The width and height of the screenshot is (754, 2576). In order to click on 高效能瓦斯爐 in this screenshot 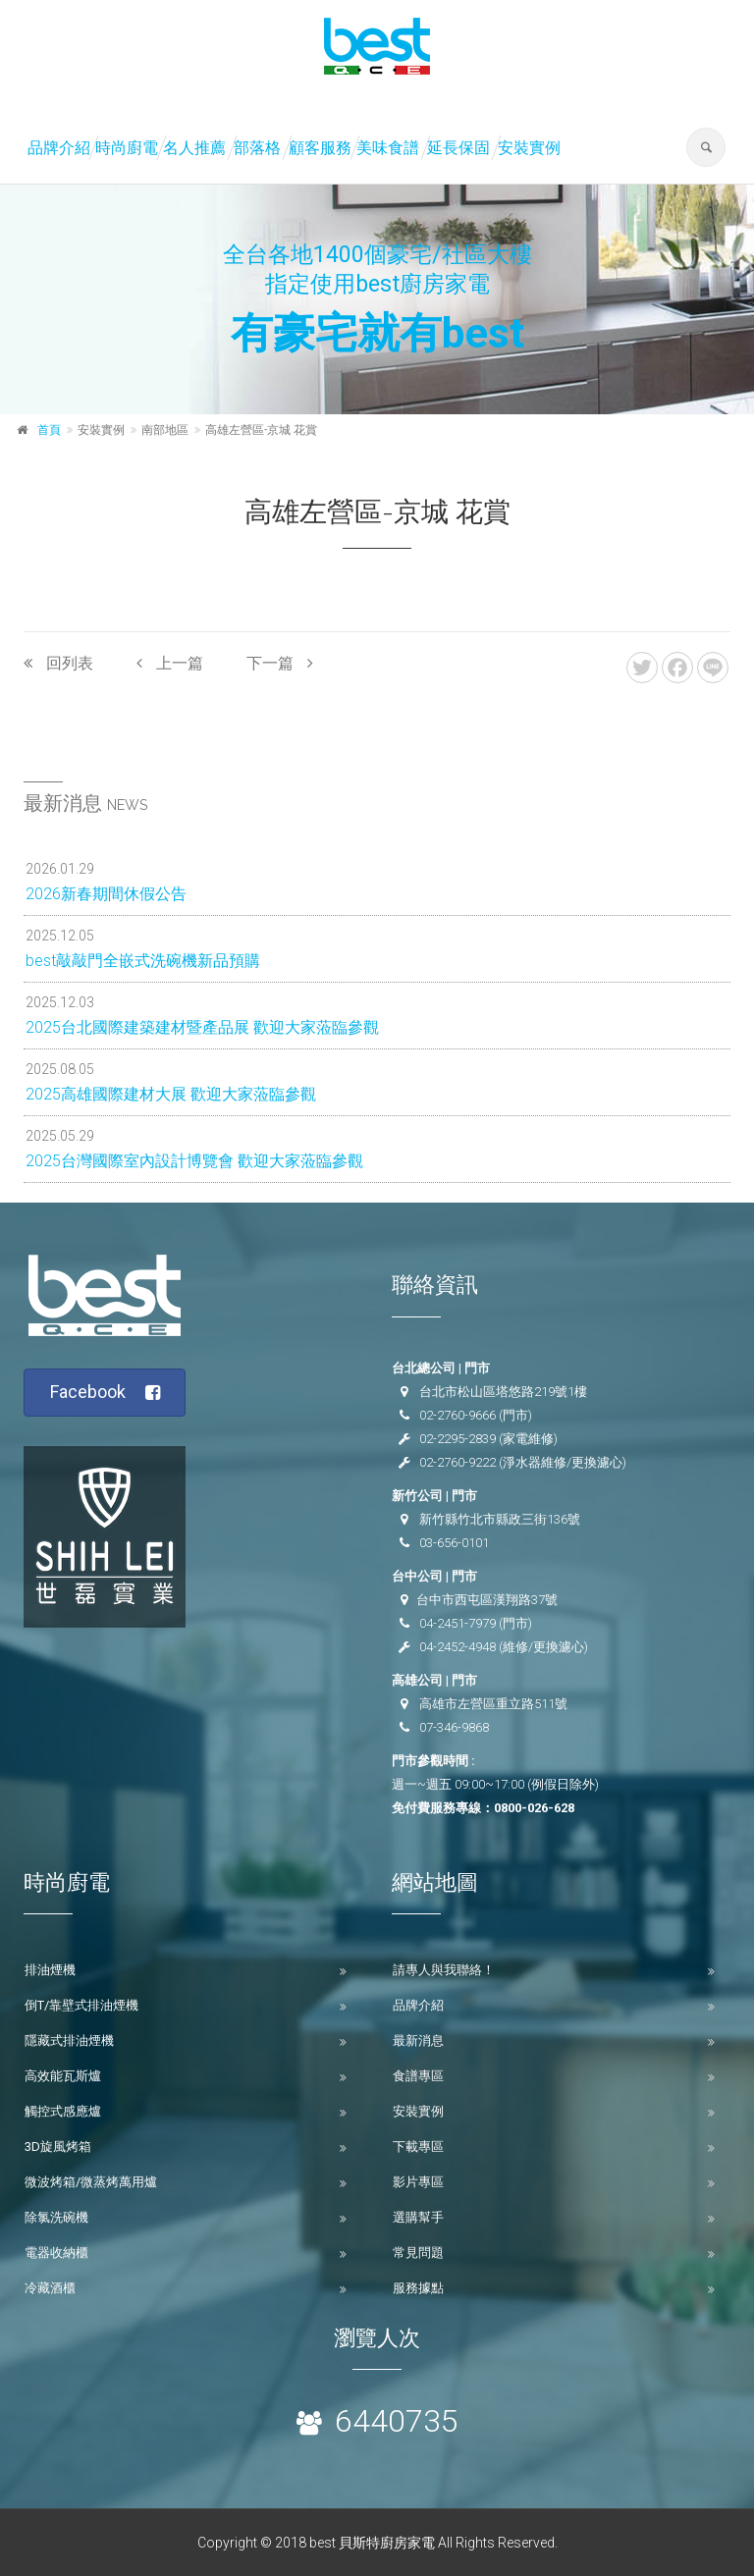, I will do `click(63, 2075)`.